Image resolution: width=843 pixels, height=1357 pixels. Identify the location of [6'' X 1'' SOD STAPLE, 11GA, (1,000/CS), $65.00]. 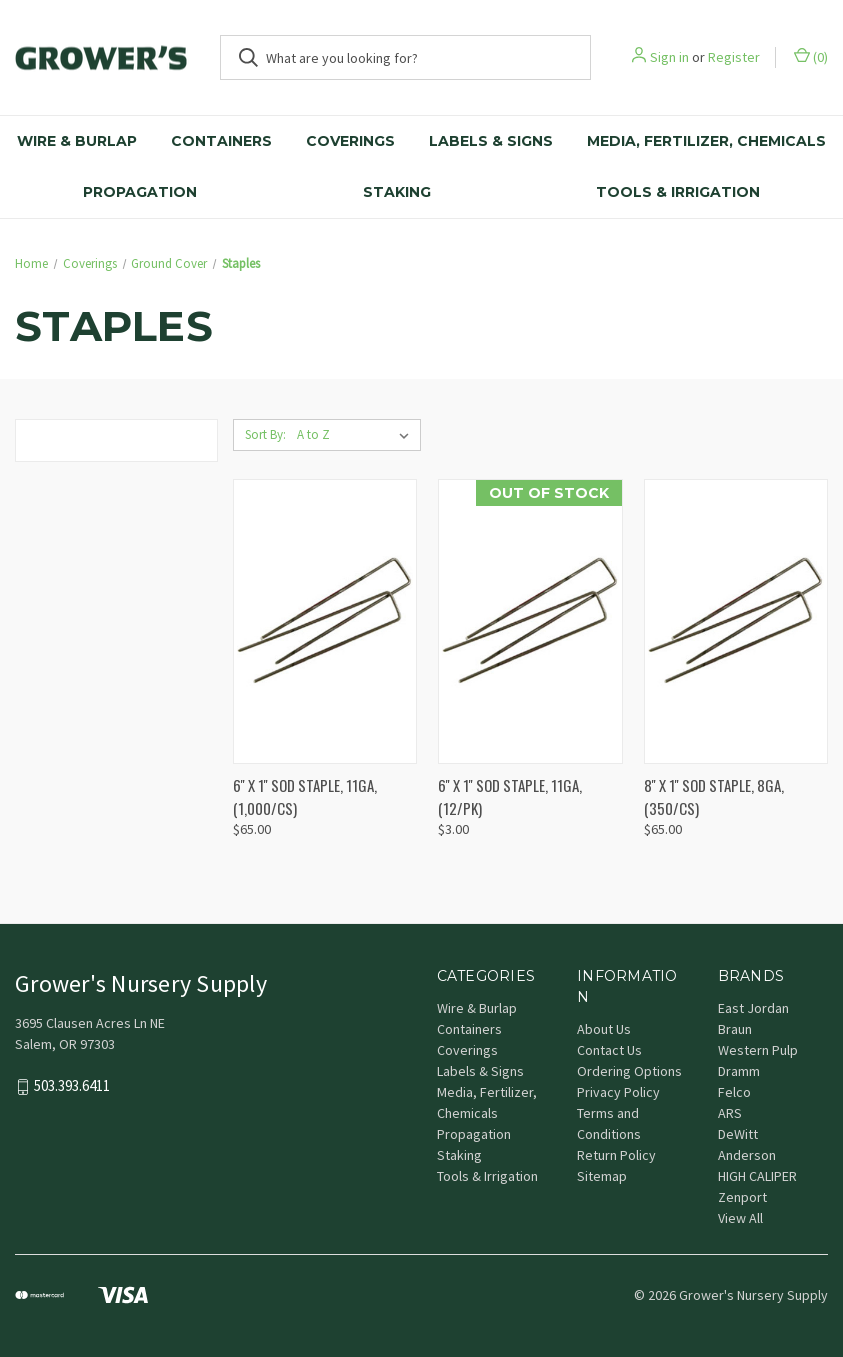
(325, 621).